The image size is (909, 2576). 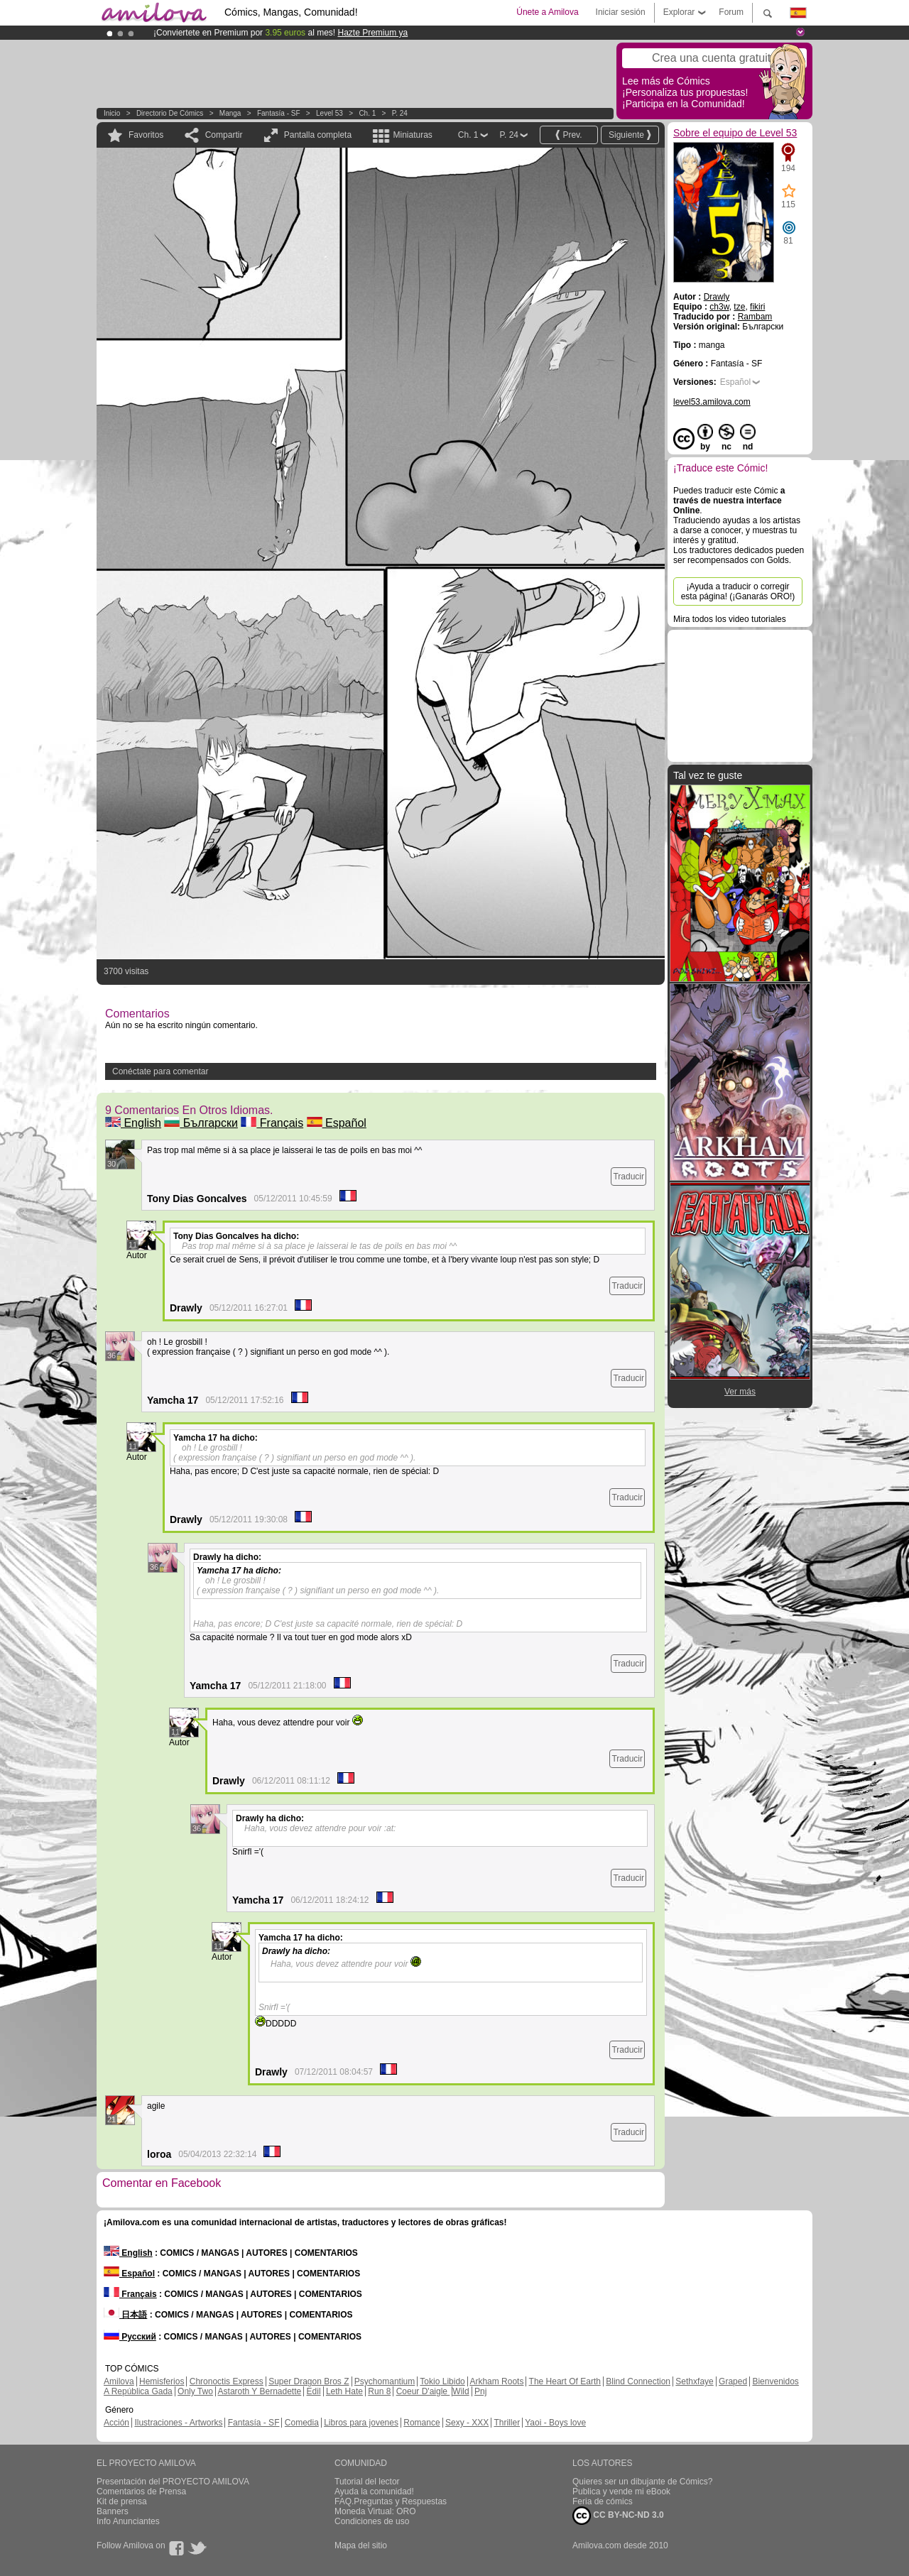 I want to click on English, so click(x=133, y=1123).